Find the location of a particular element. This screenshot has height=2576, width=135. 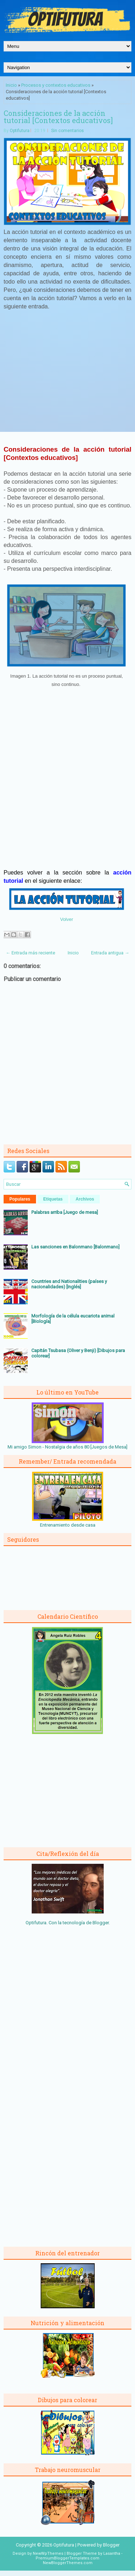

NewWpThemes is located at coordinates (48, 2553).